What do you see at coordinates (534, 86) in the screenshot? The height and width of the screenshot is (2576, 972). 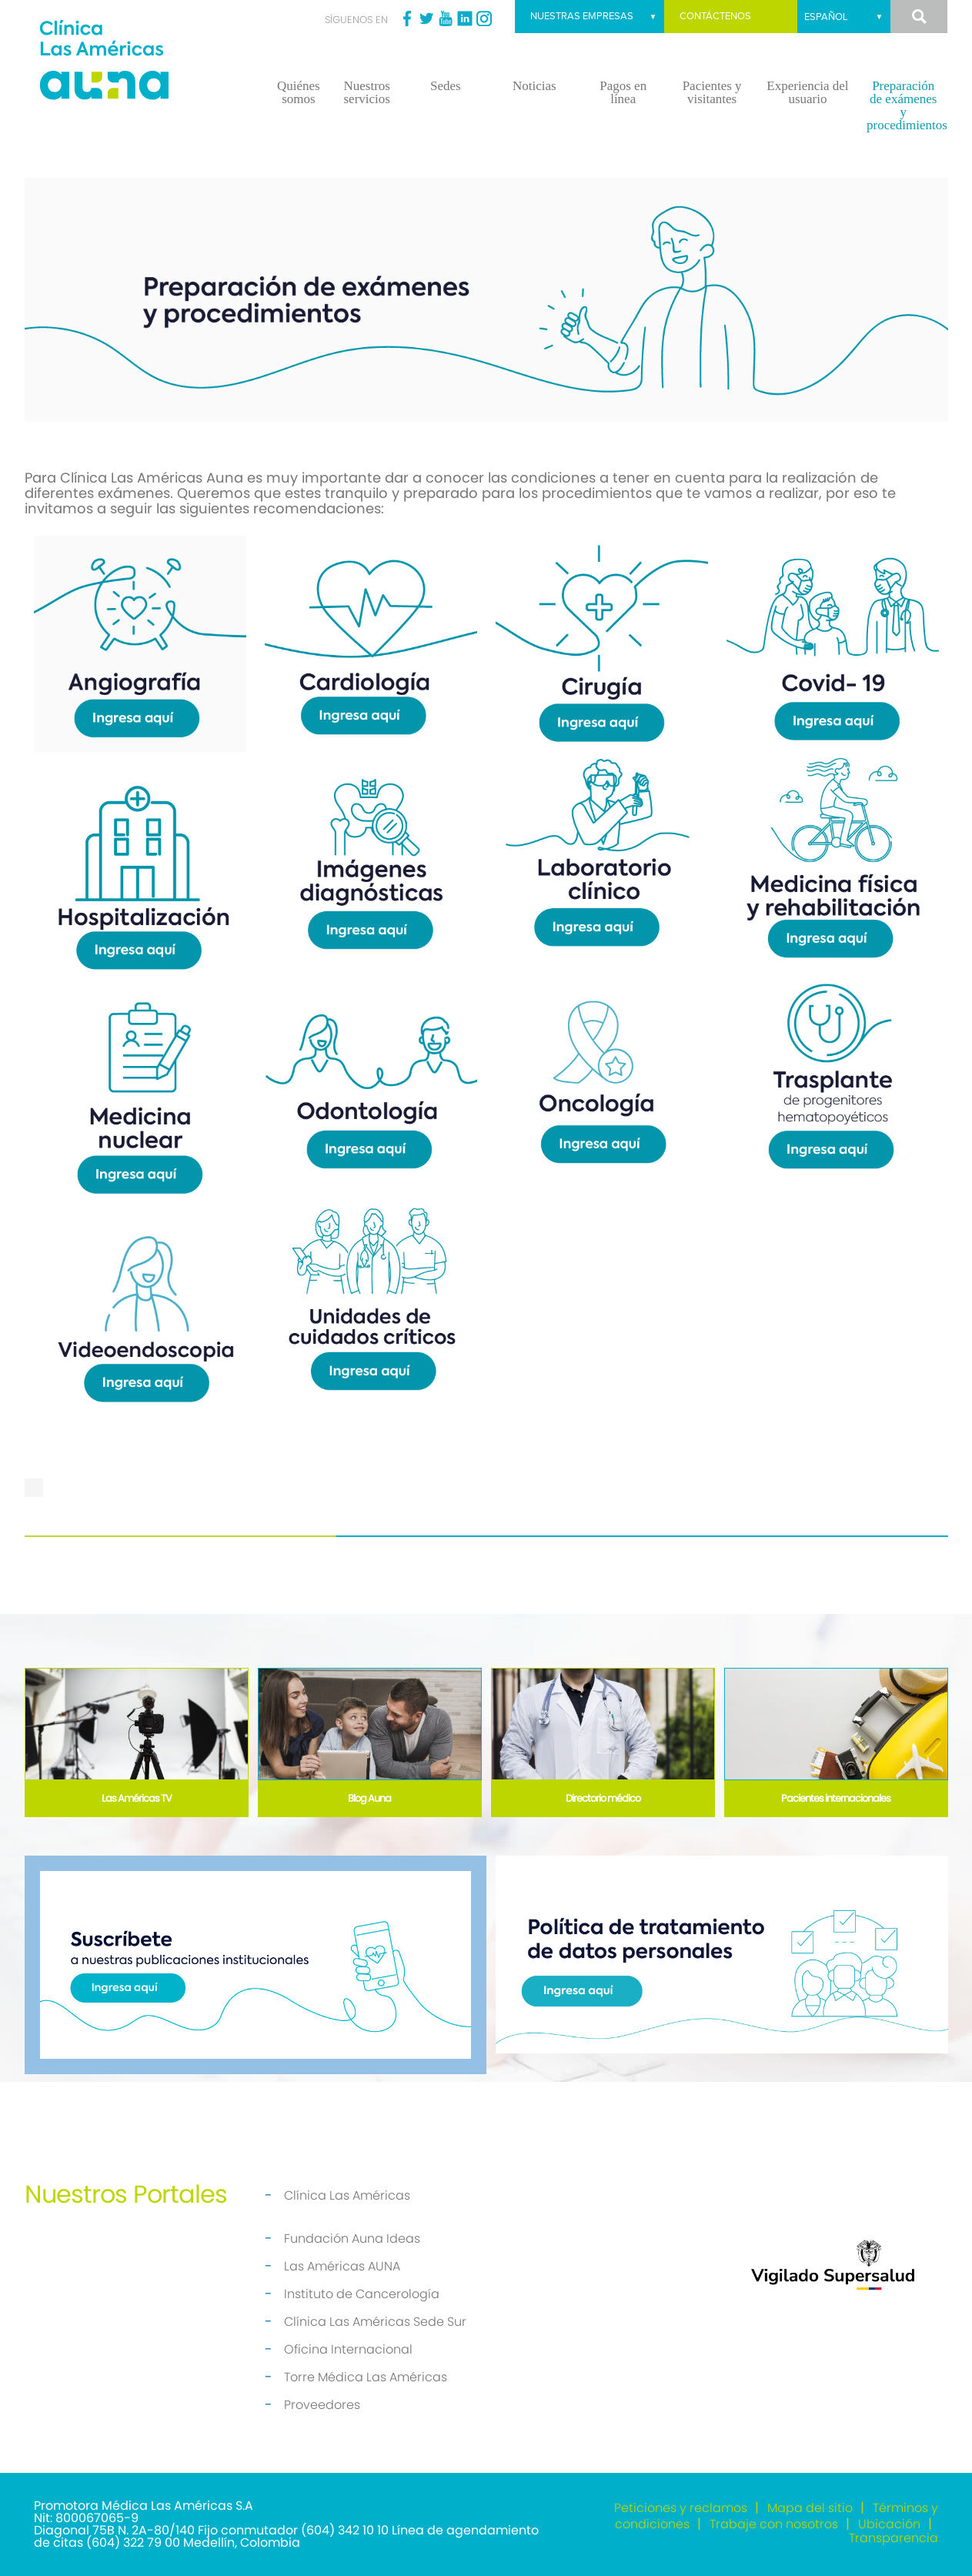 I see `Noticias` at bounding box center [534, 86].